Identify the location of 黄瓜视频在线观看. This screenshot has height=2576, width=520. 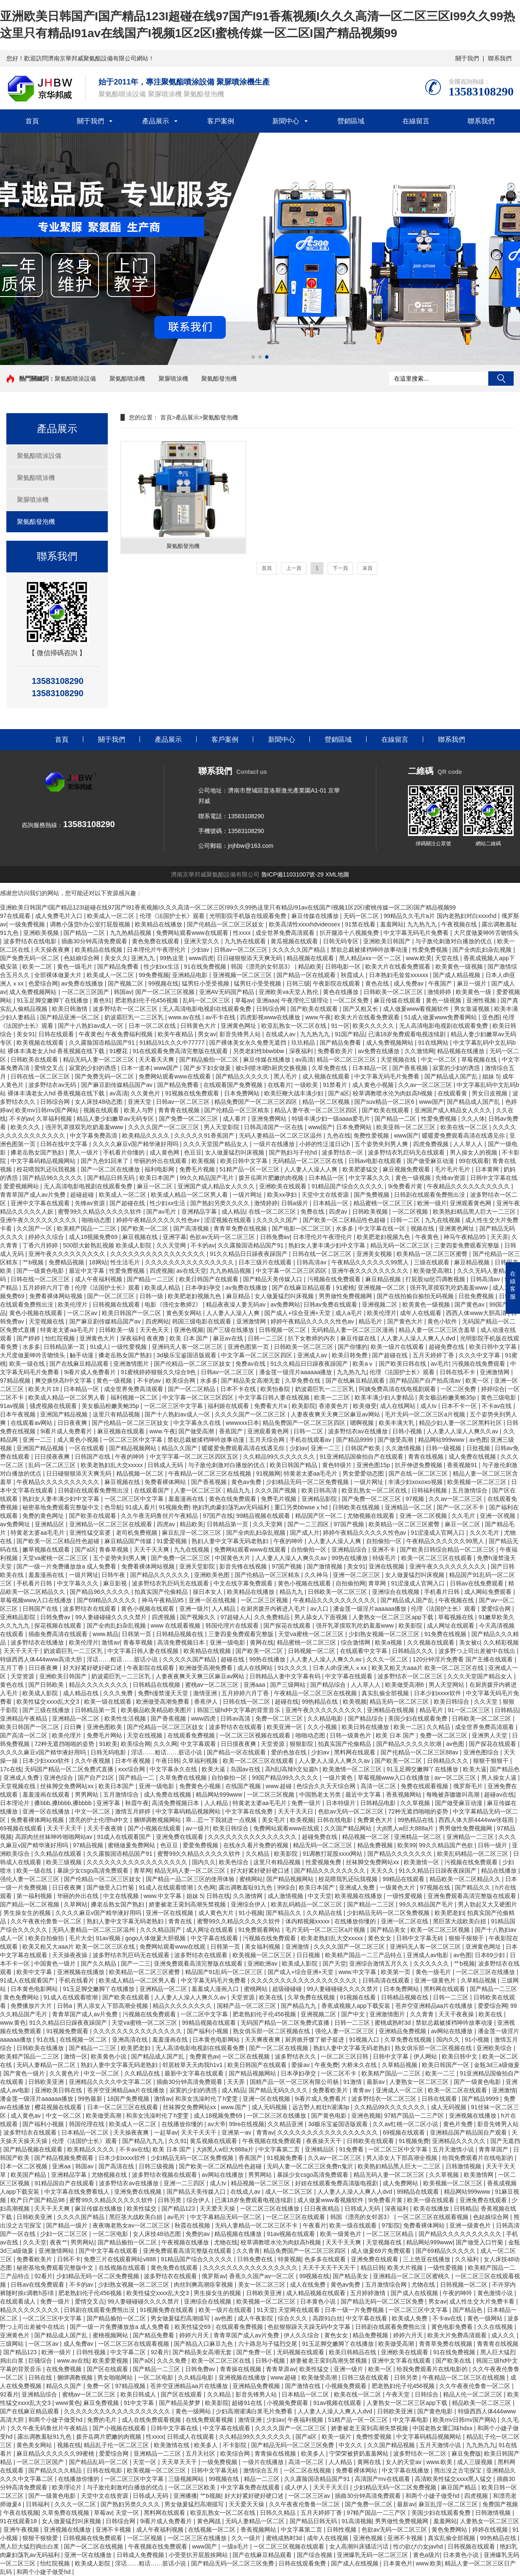
(295, 941).